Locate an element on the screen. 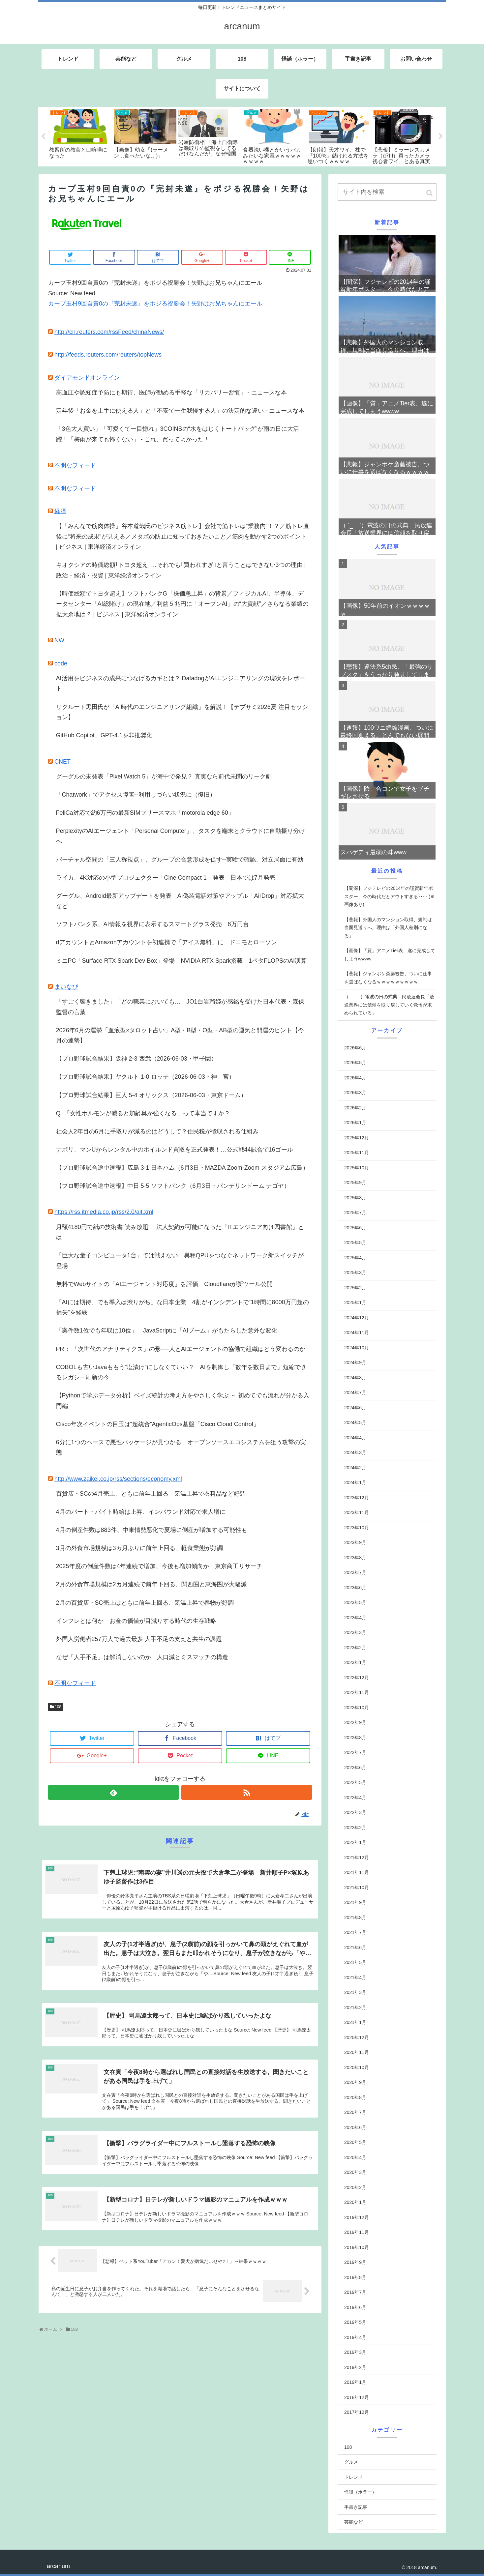 The width and height of the screenshot is (484, 2576). 2月の外食市場規模は2カ月連続で前年下回る、関西圏と東海圏が大幅減 is located at coordinates (151, 1584).